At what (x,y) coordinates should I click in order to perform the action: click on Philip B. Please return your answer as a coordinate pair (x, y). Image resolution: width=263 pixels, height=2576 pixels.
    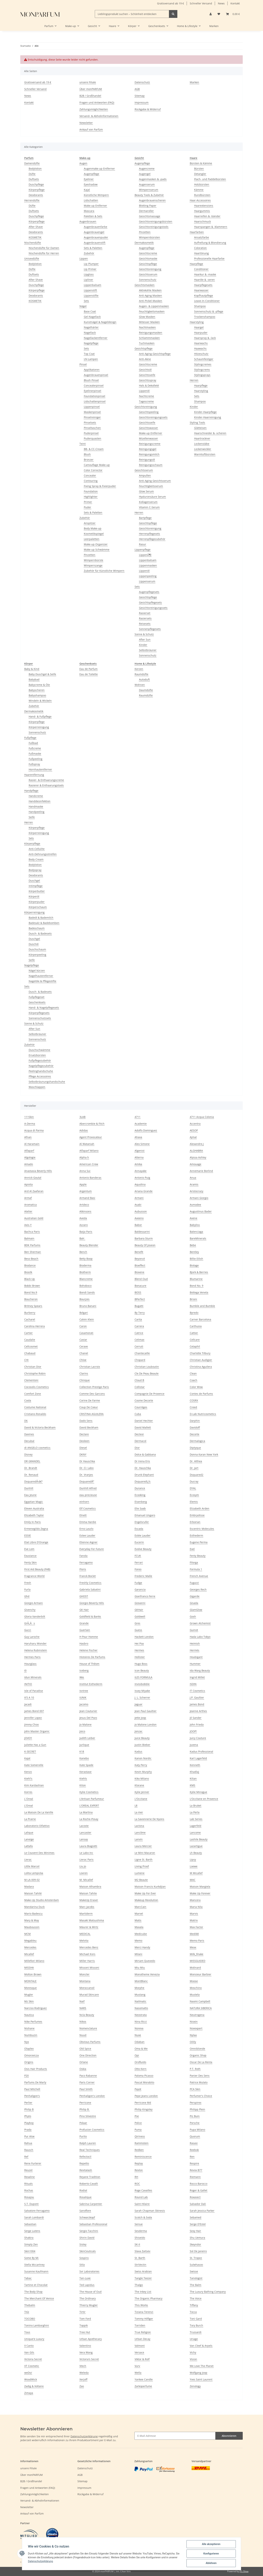
    Looking at the image, I should click on (29, 2109).